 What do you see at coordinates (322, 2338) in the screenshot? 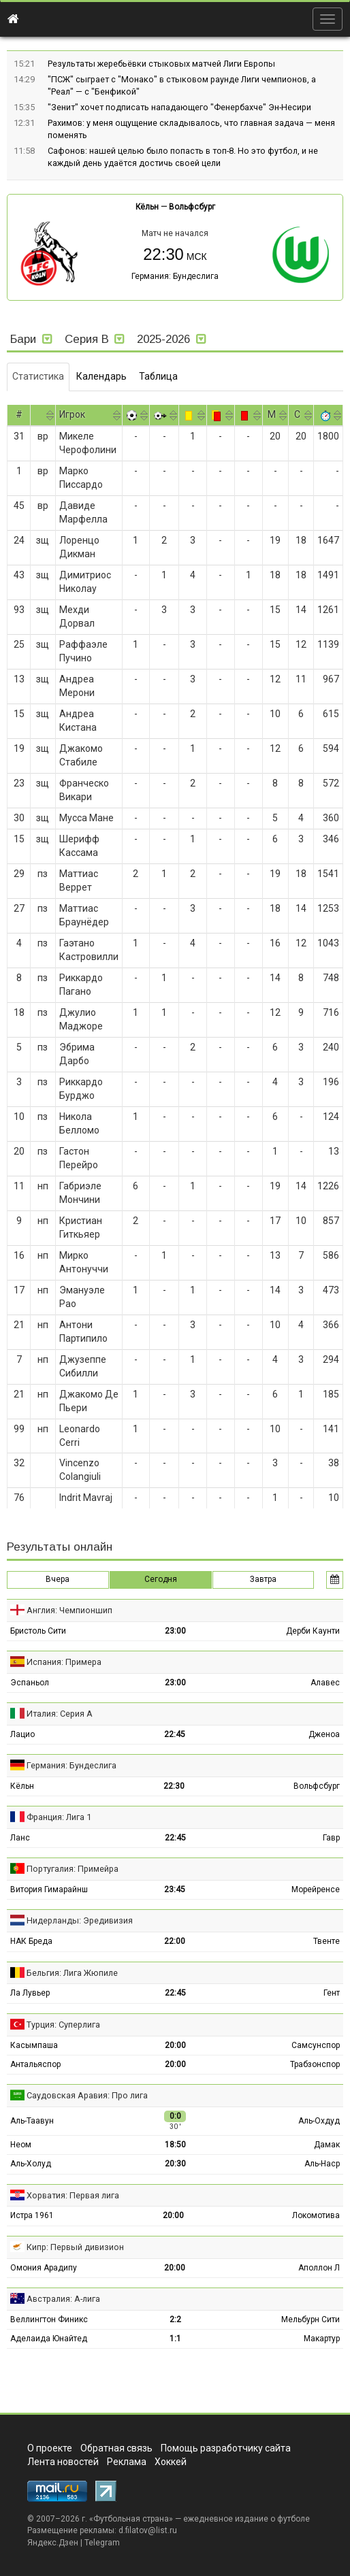
I see `Макартур` at bounding box center [322, 2338].